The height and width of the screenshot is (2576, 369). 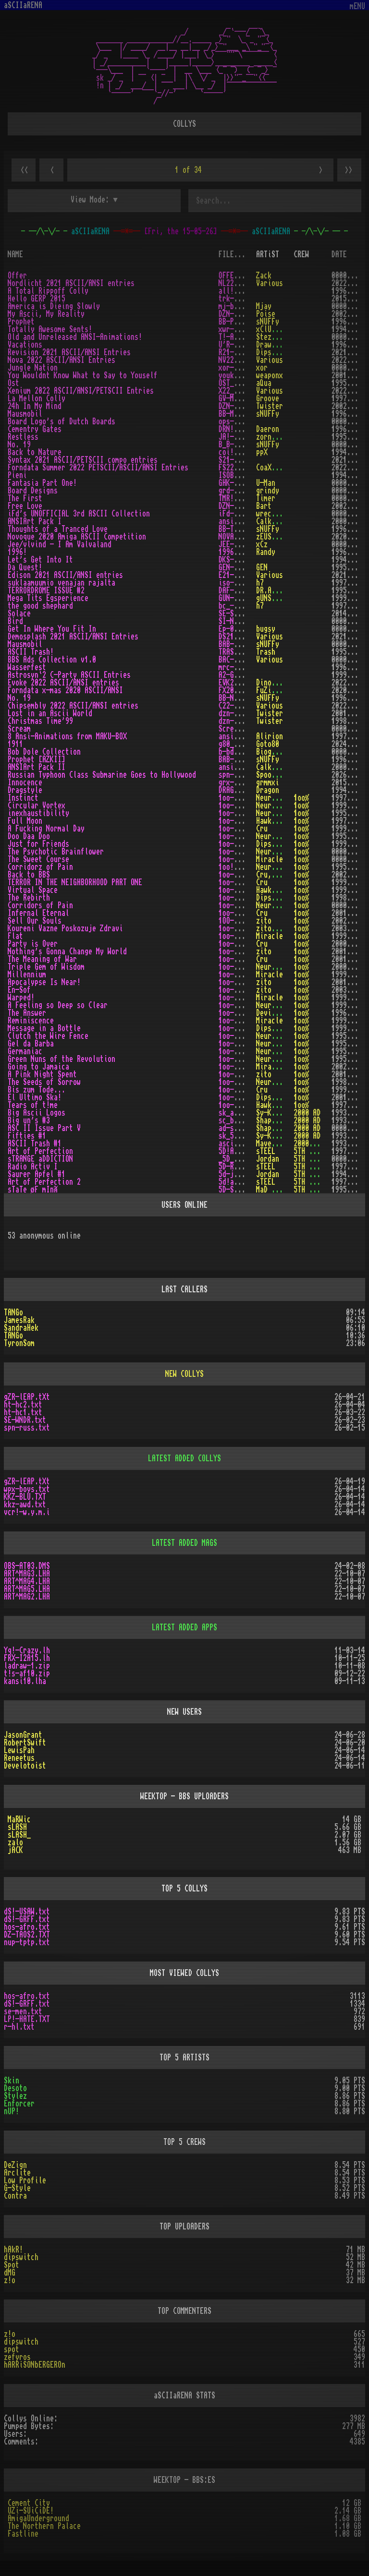 What do you see at coordinates (275, 752) in the screenshot?
I see `Biogenesis` at bounding box center [275, 752].